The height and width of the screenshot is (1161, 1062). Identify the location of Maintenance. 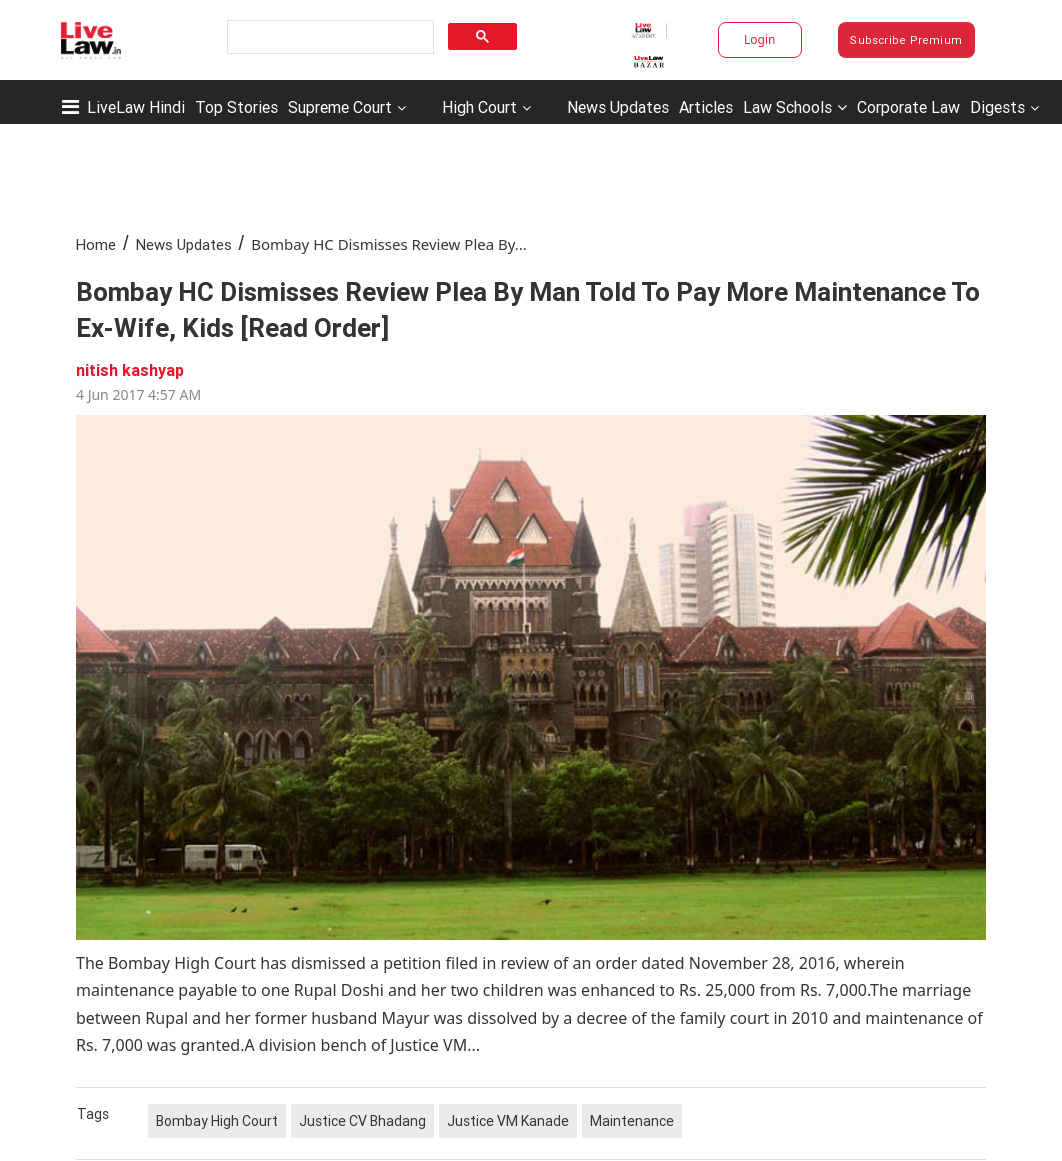
(632, 1121).